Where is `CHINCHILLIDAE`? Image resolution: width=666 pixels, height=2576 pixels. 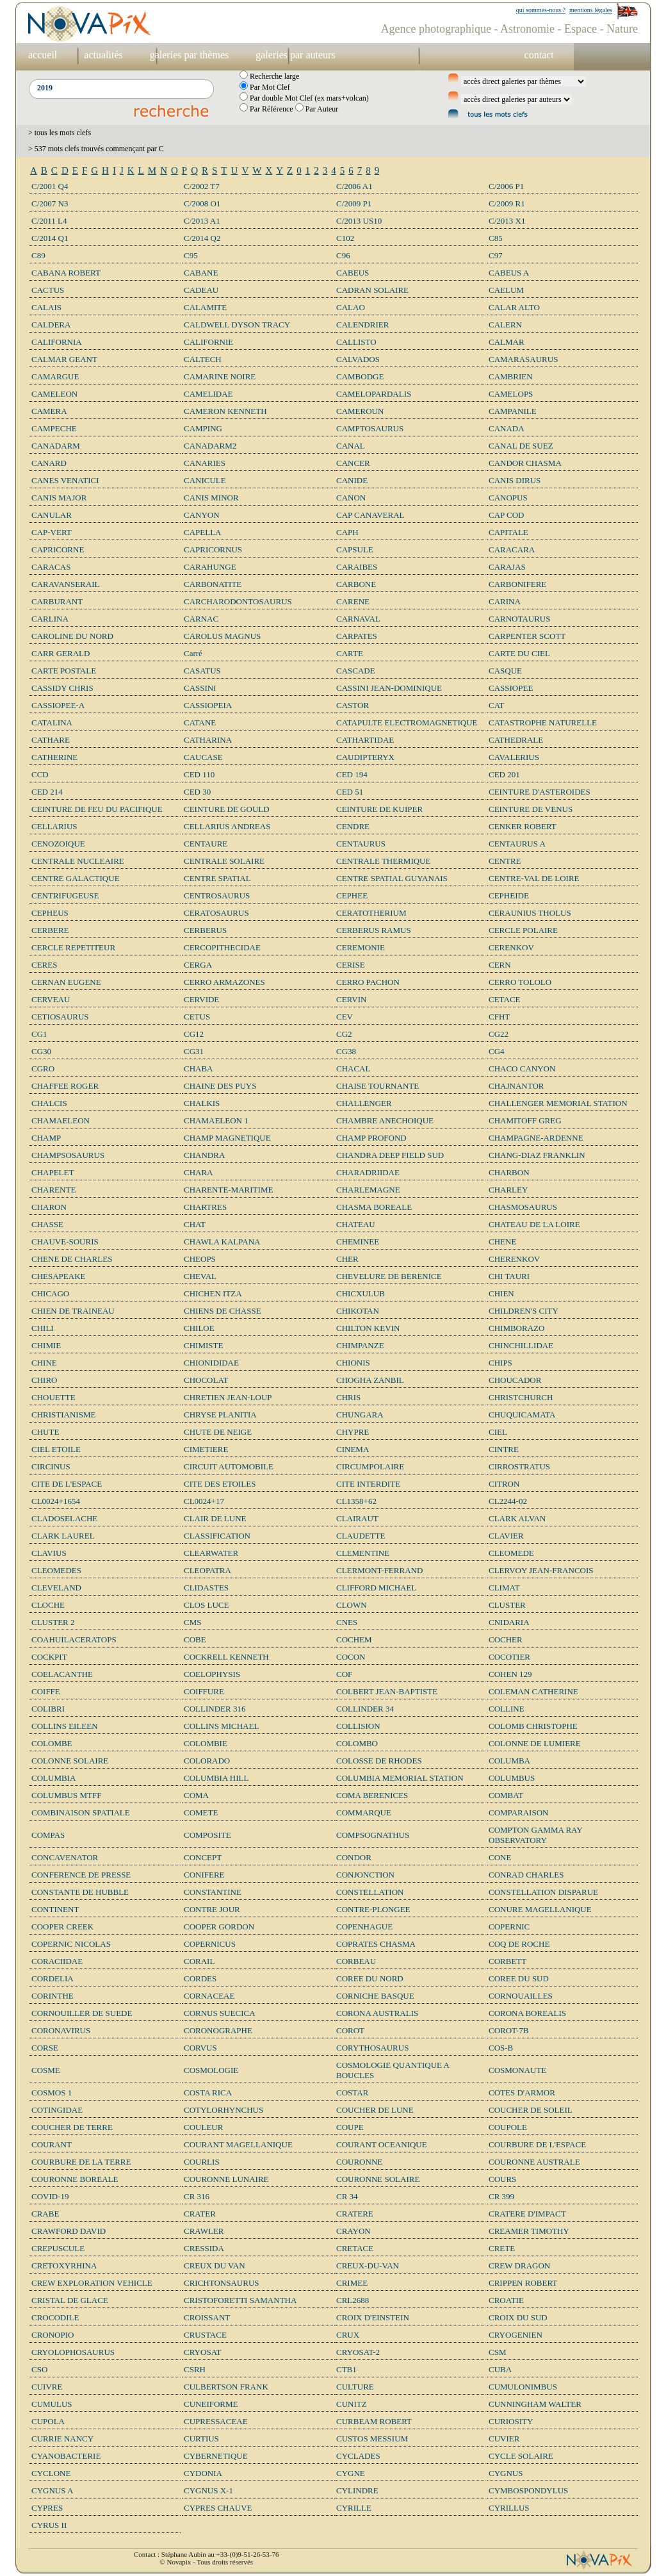 CHINCHILLIDAE is located at coordinates (521, 1345).